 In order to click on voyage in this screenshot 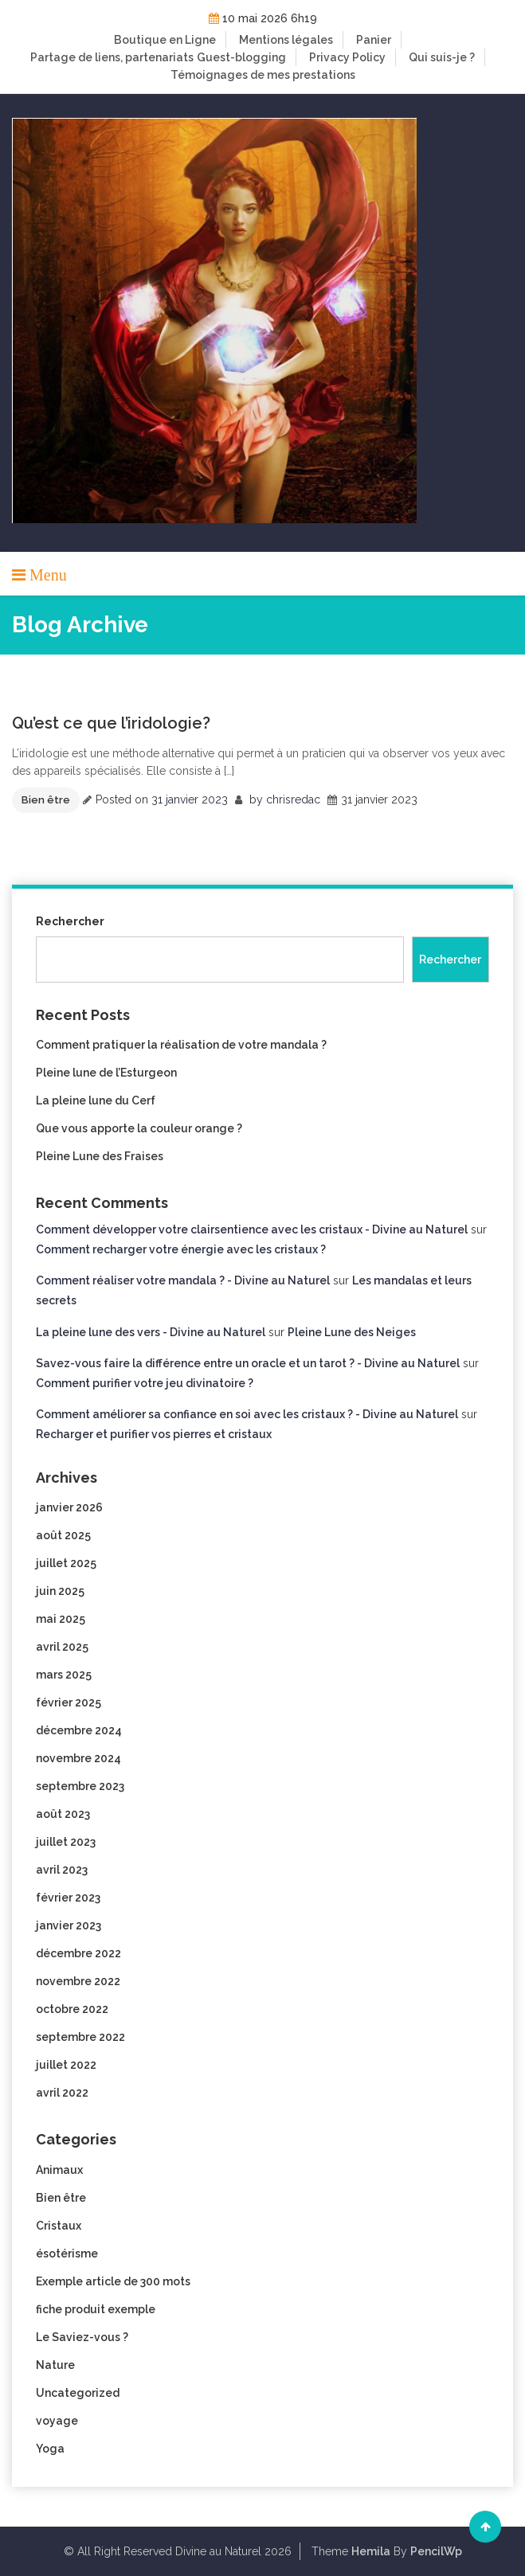, I will do `click(57, 2420)`.